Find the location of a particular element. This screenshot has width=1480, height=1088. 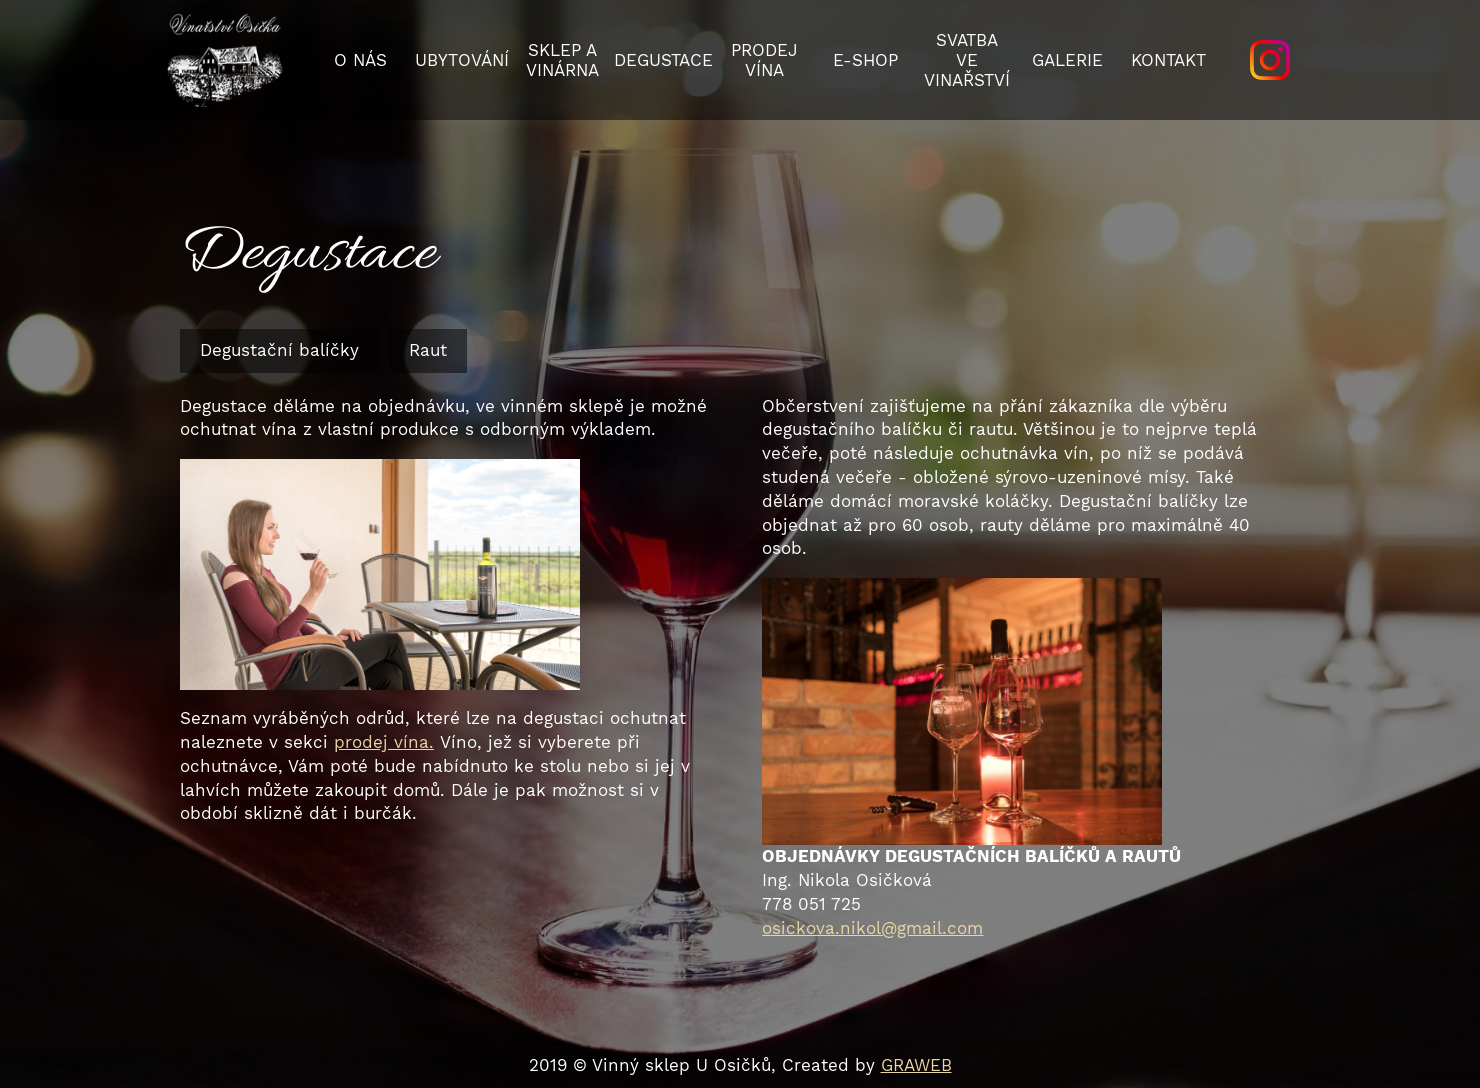

osickova.nikol@gmail.com is located at coordinates (872, 928).